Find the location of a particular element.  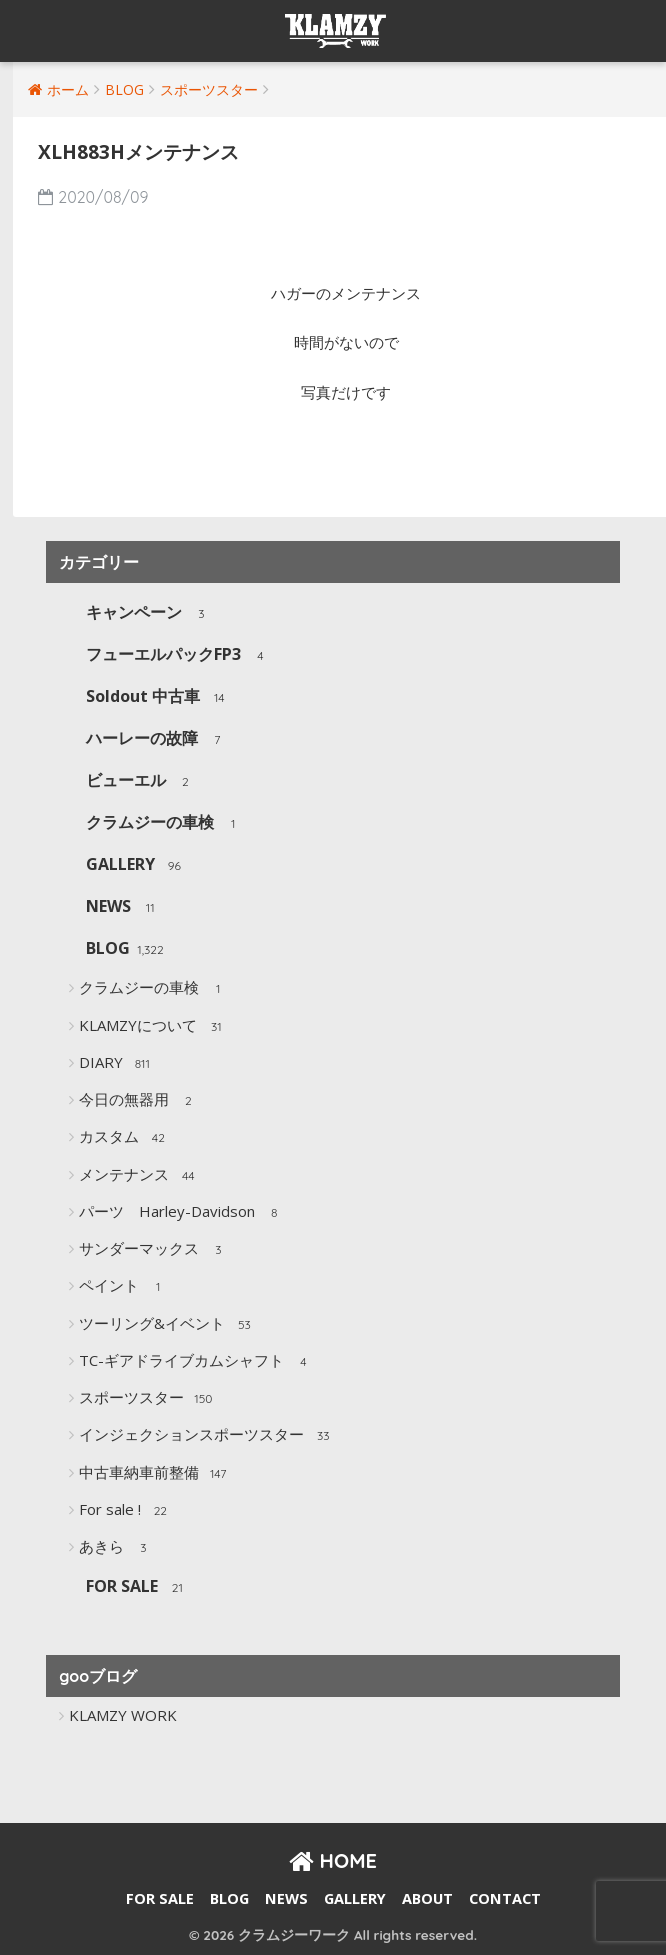

フューエルパックFP3 is located at coordinates (179, 655).